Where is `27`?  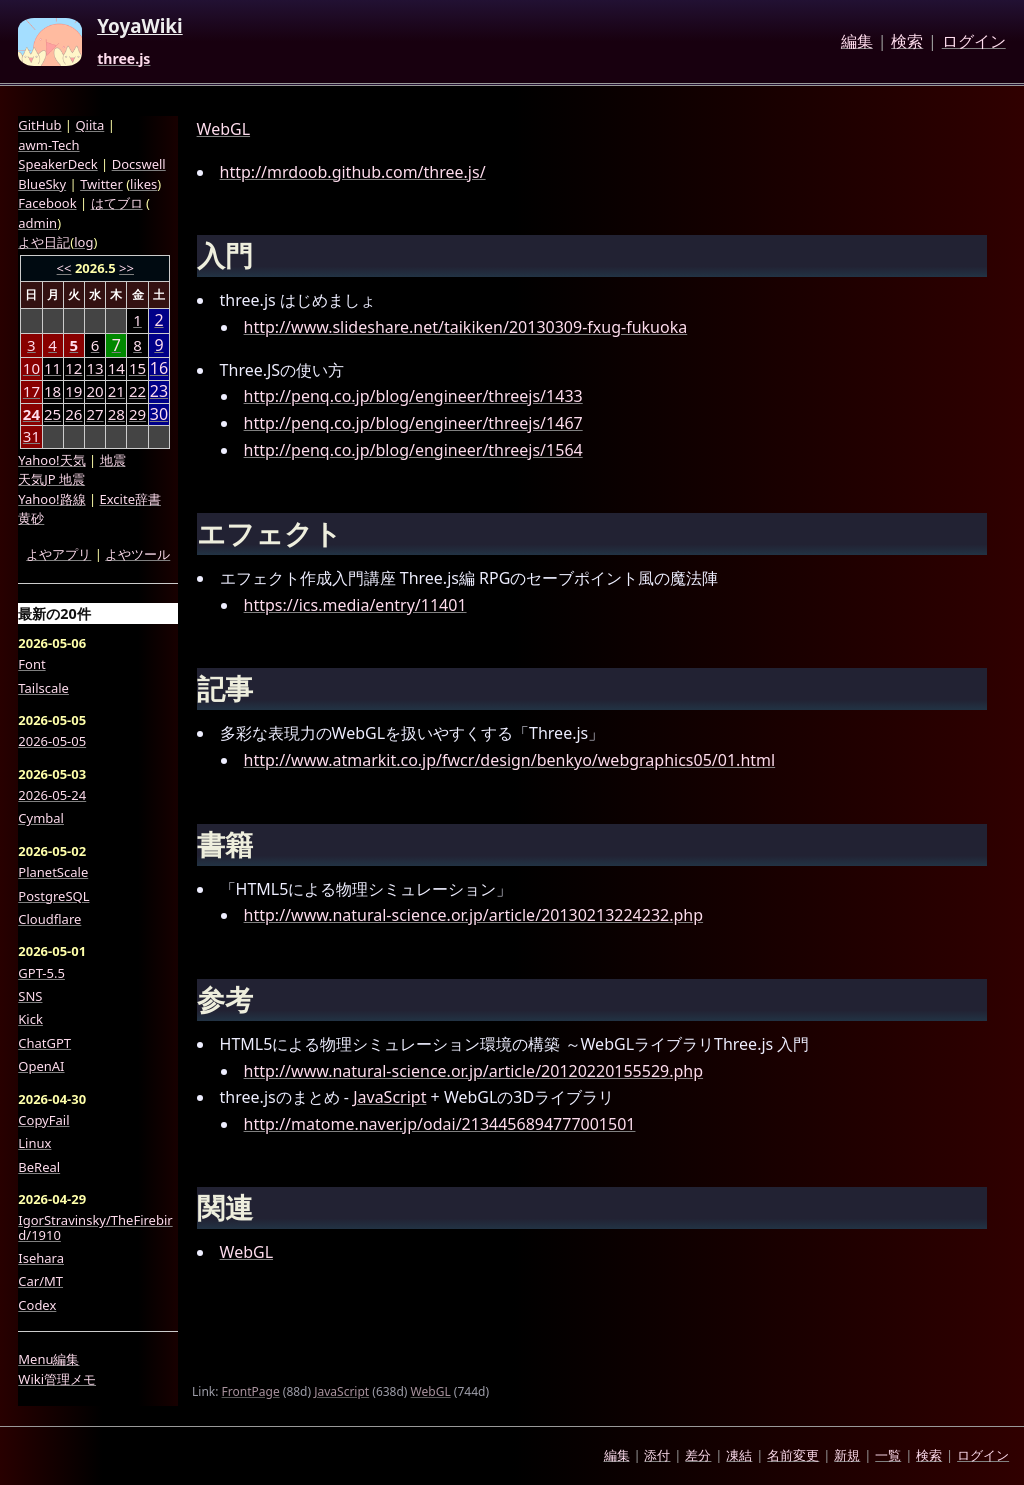
27 is located at coordinates (94, 414).